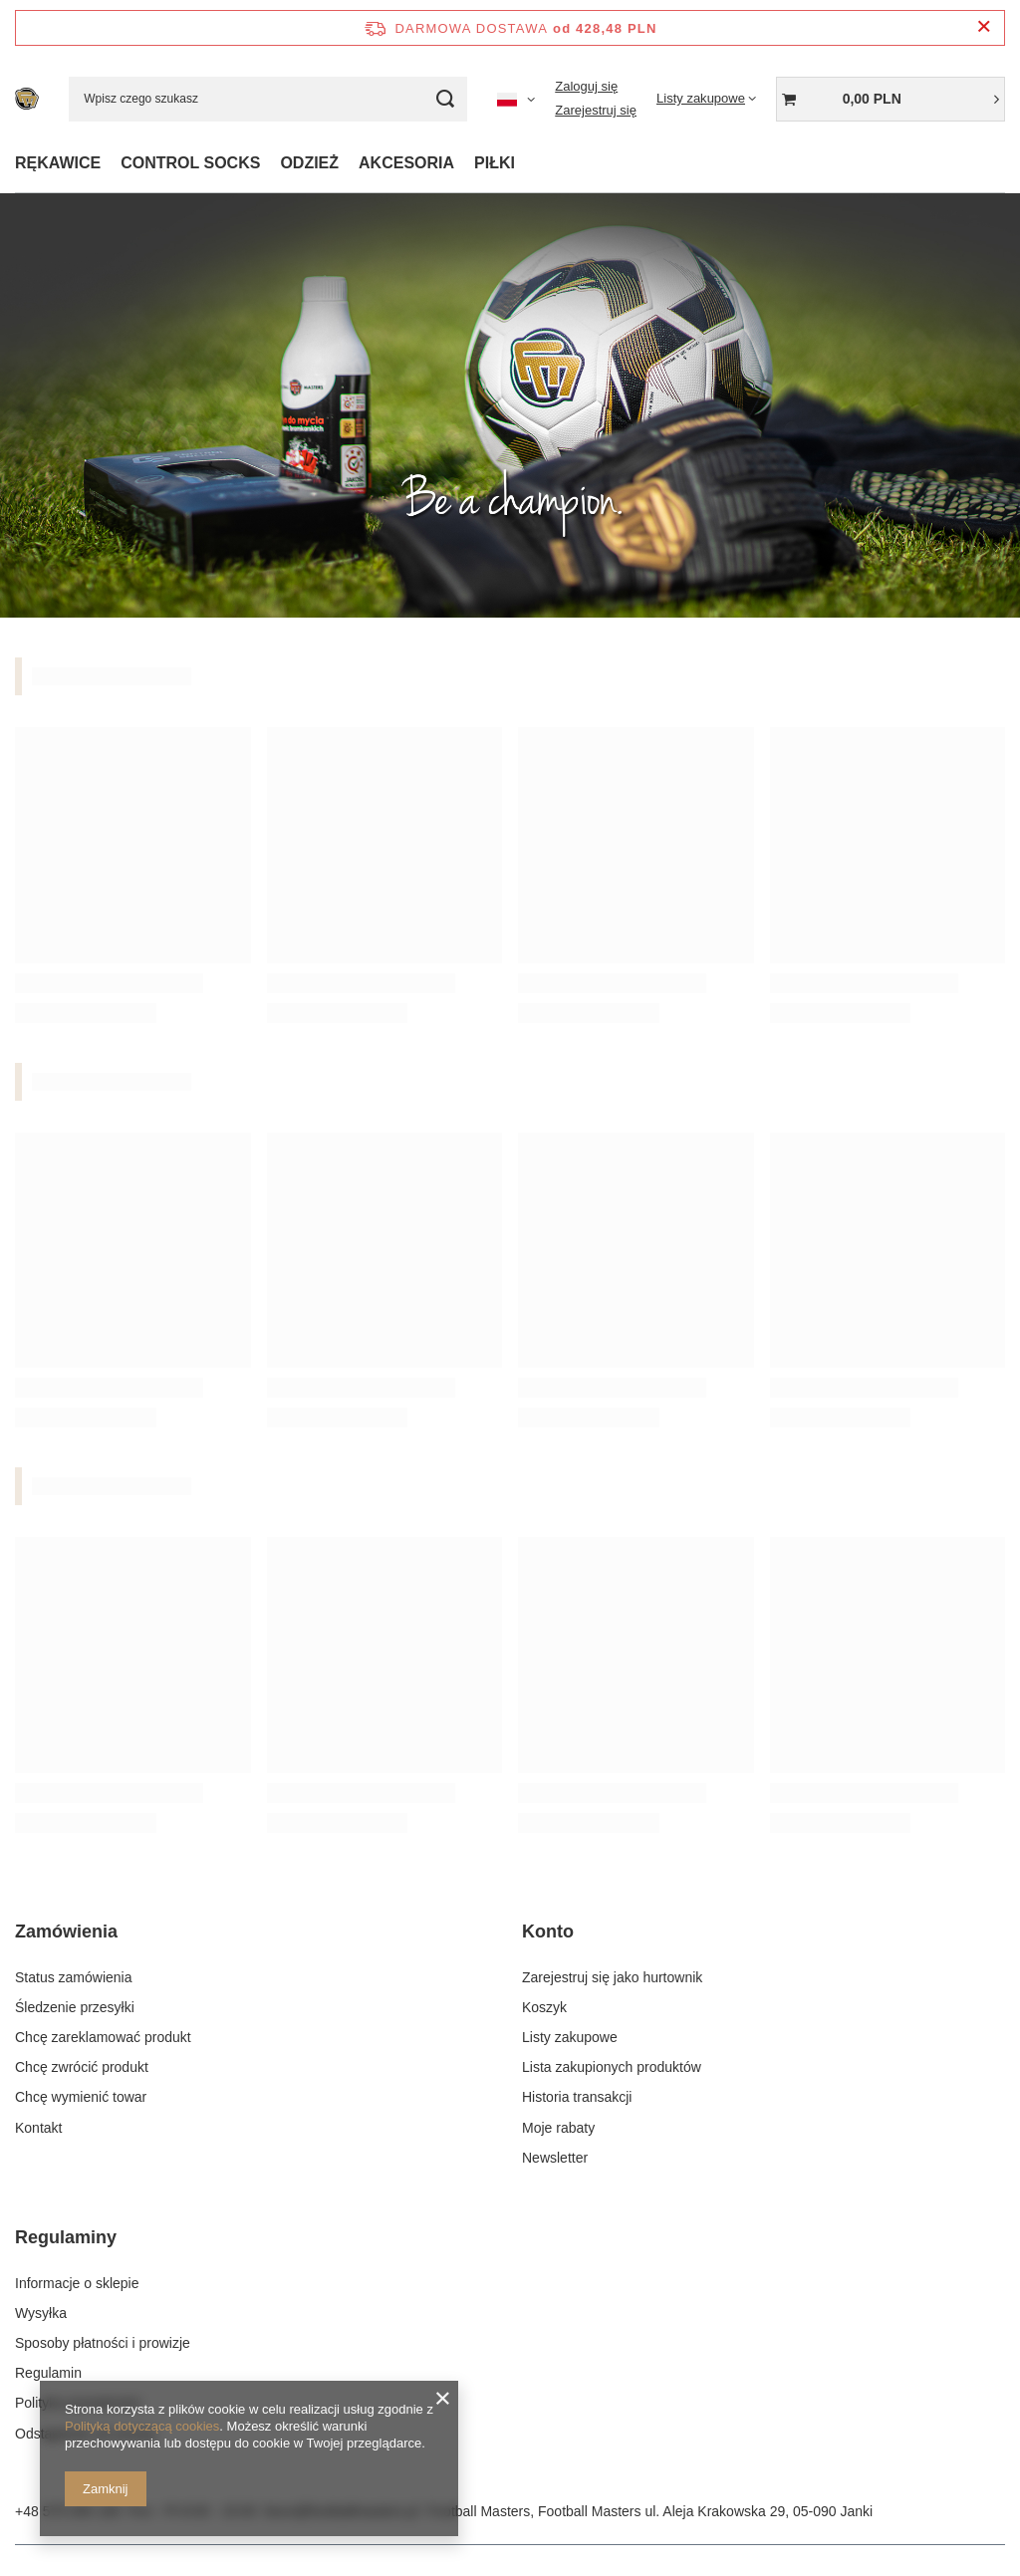 This screenshot has width=1020, height=2576. I want to click on Listy zakupowe [Element stopki: Listy zakupowe], so click(570, 2037).